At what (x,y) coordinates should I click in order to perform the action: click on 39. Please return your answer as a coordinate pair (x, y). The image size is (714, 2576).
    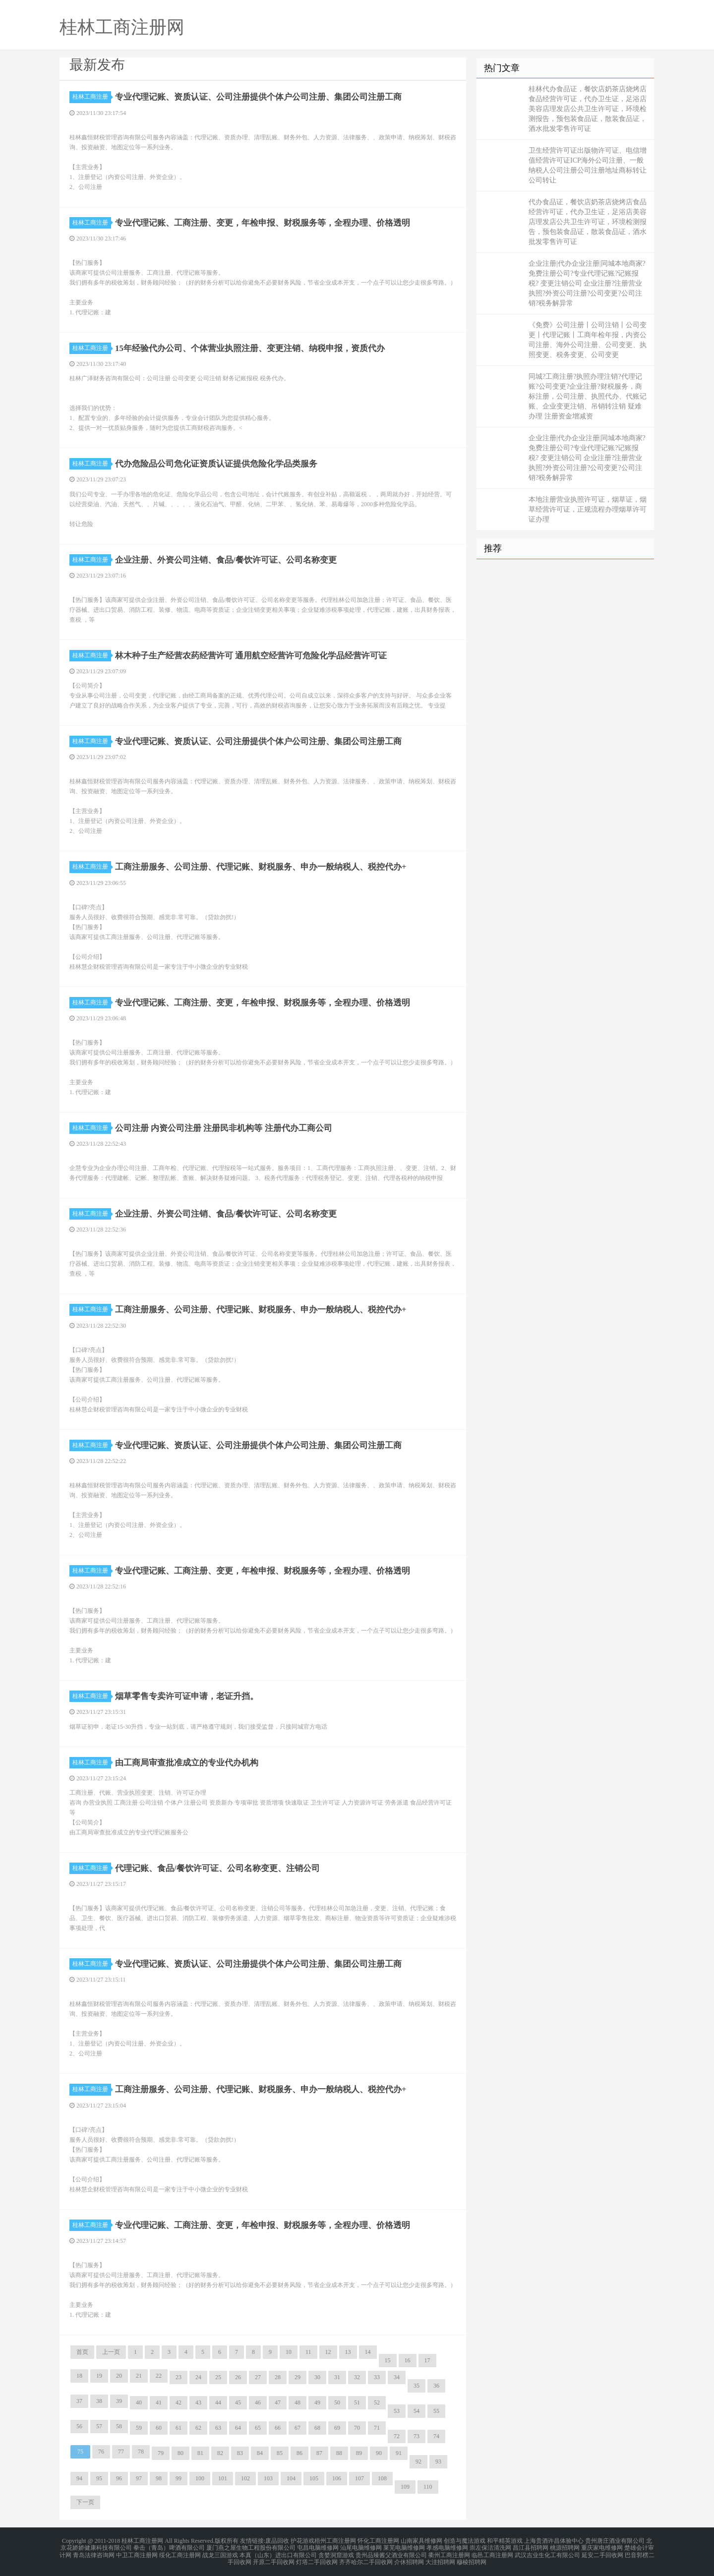
    Looking at the image, I should click on (119, 2401).